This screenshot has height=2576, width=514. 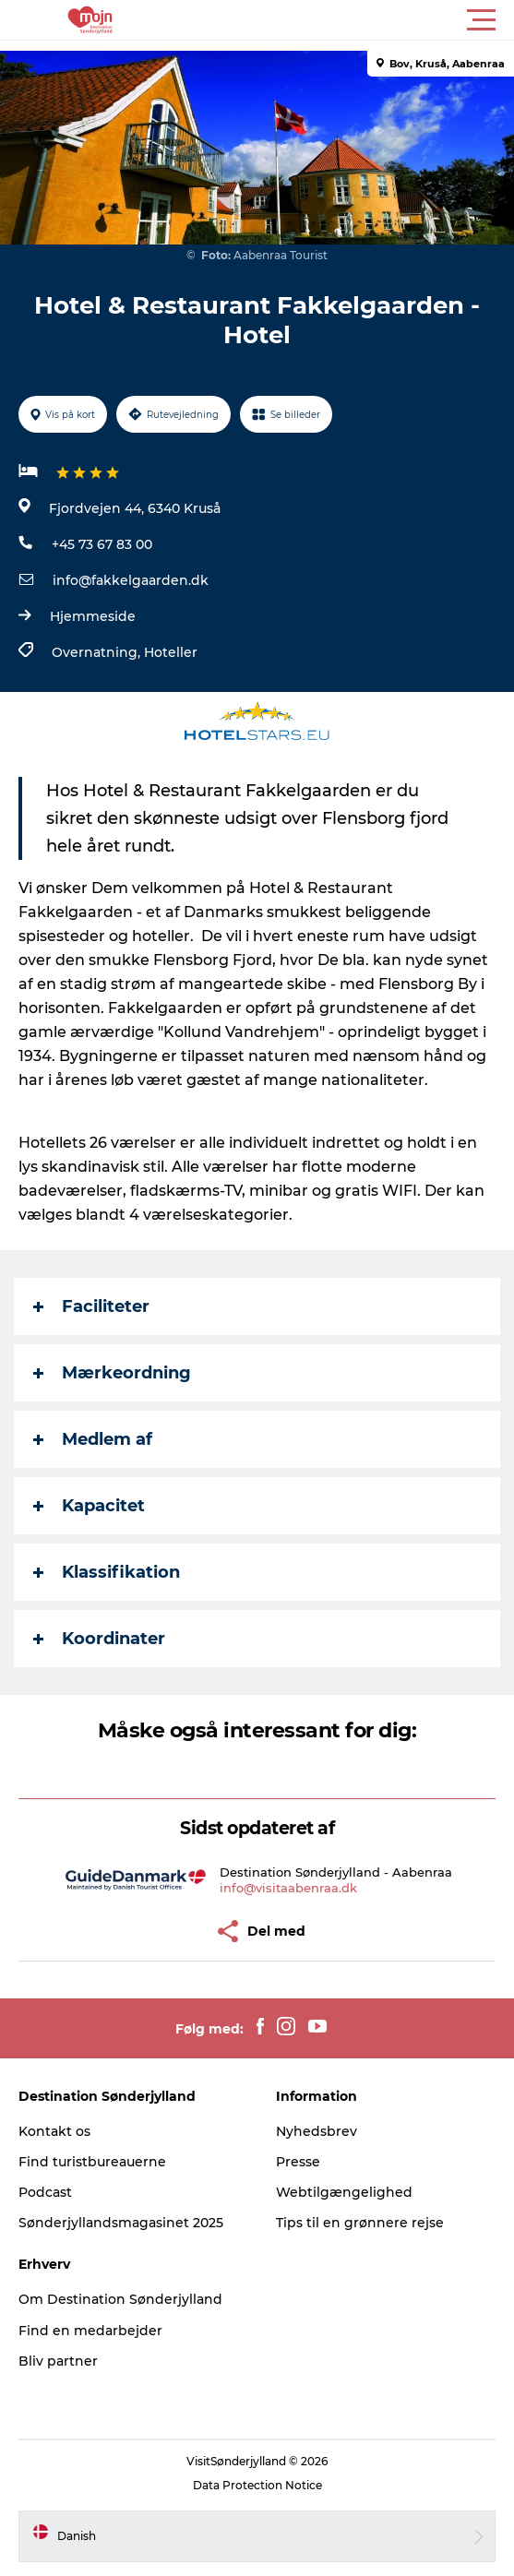 I want to click on Find turistbureauerne, so click(x=92, y=2161).